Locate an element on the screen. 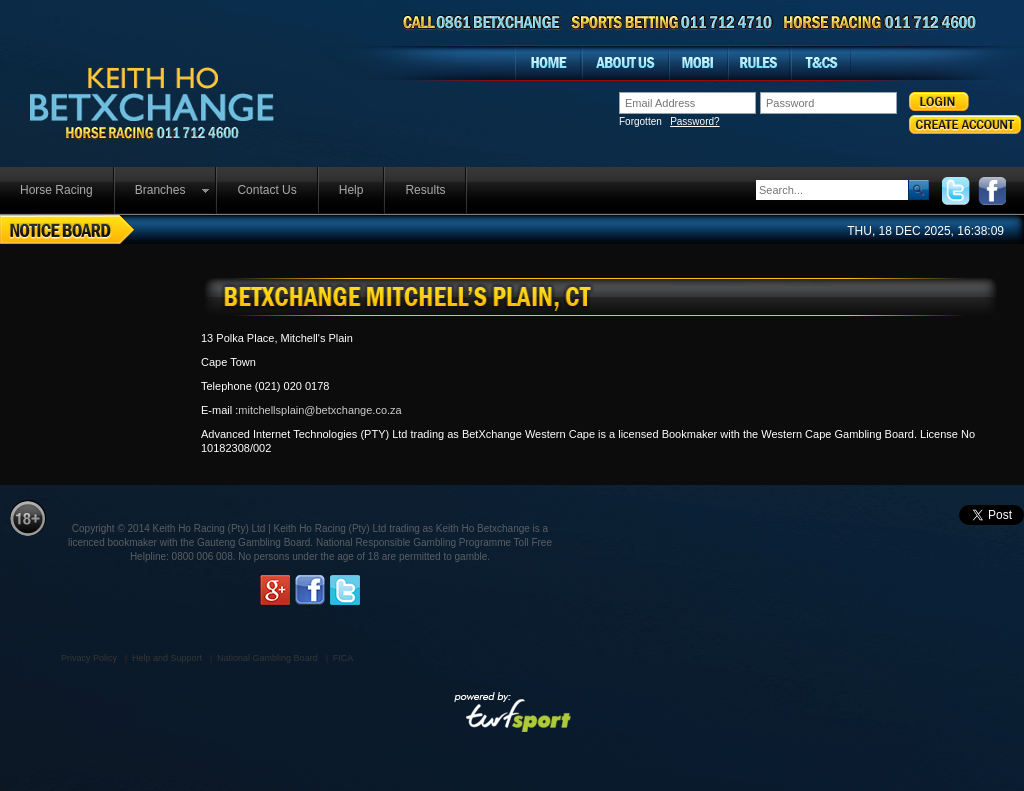  National Gambling Board is located at coordinates (267, 658).